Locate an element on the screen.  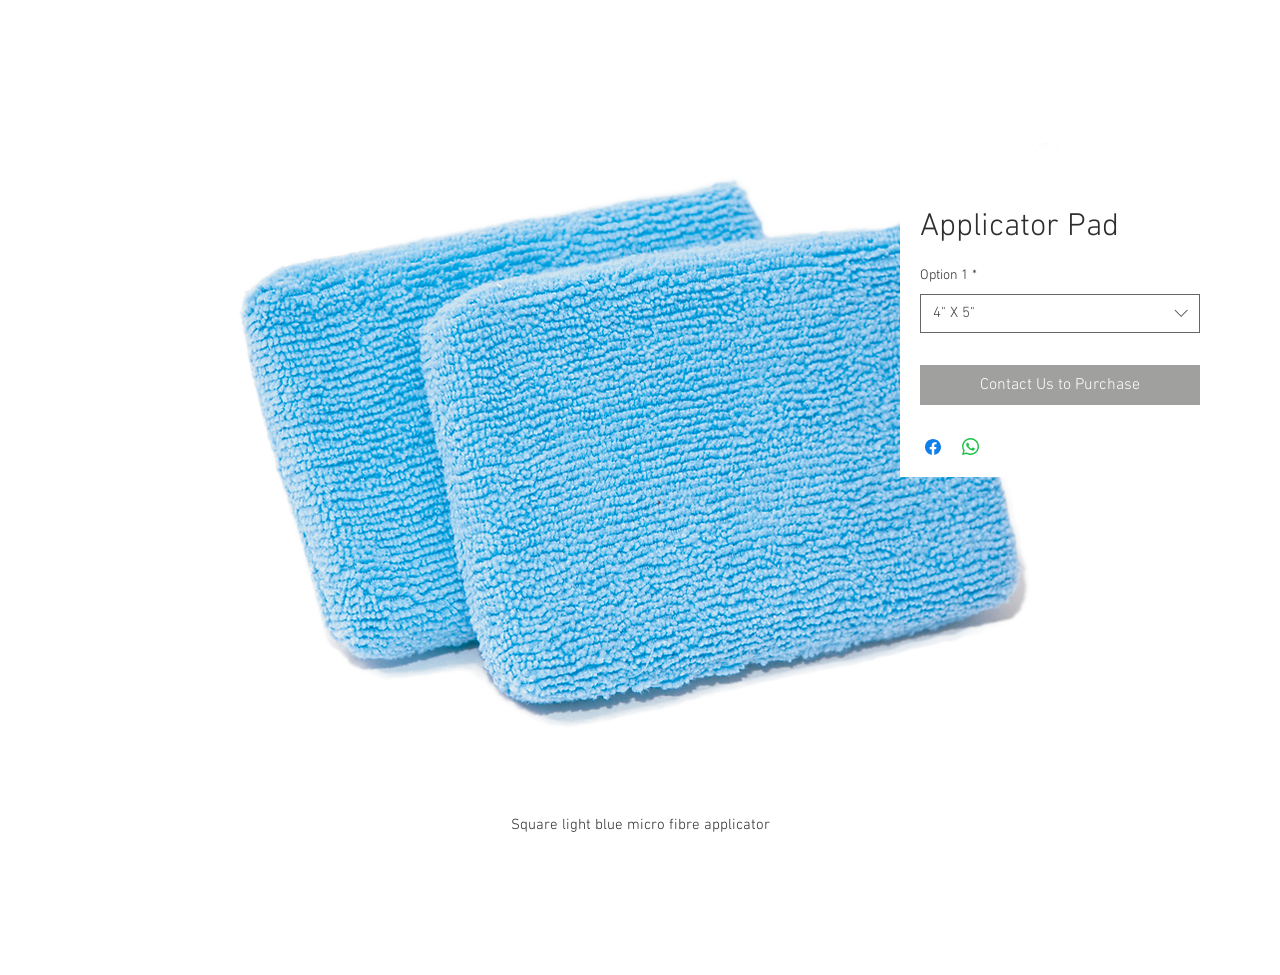
[combobox] is located at coordinates (1060, 313).